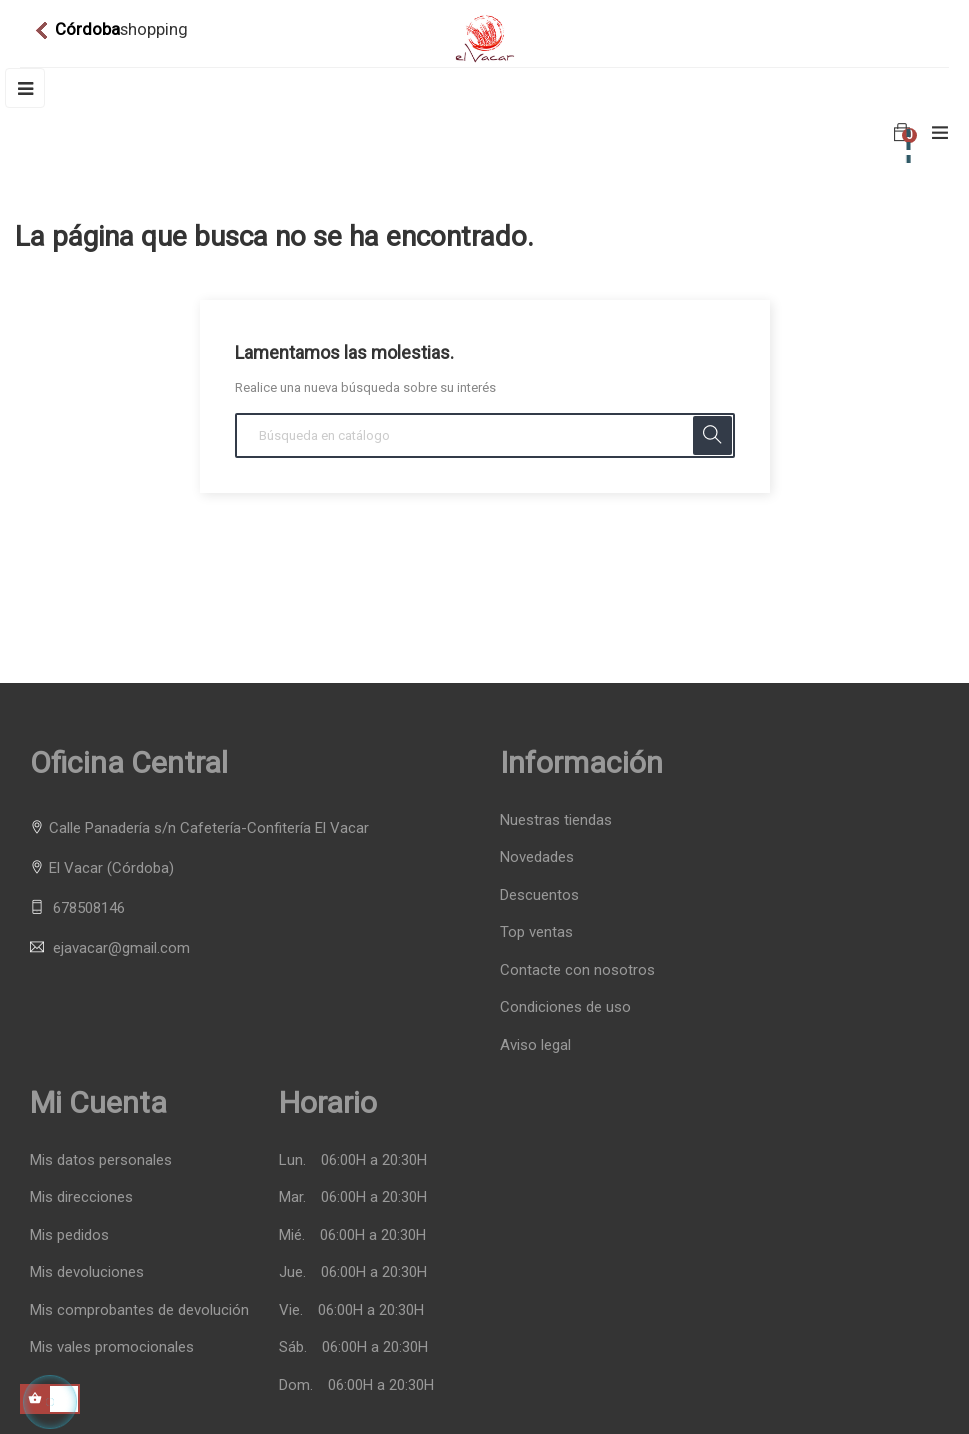  What do you see at coordinates (139, 1310) in the screenshot?
I see `Mis comprobantes de devolución` at bounding box center [139, 1310].